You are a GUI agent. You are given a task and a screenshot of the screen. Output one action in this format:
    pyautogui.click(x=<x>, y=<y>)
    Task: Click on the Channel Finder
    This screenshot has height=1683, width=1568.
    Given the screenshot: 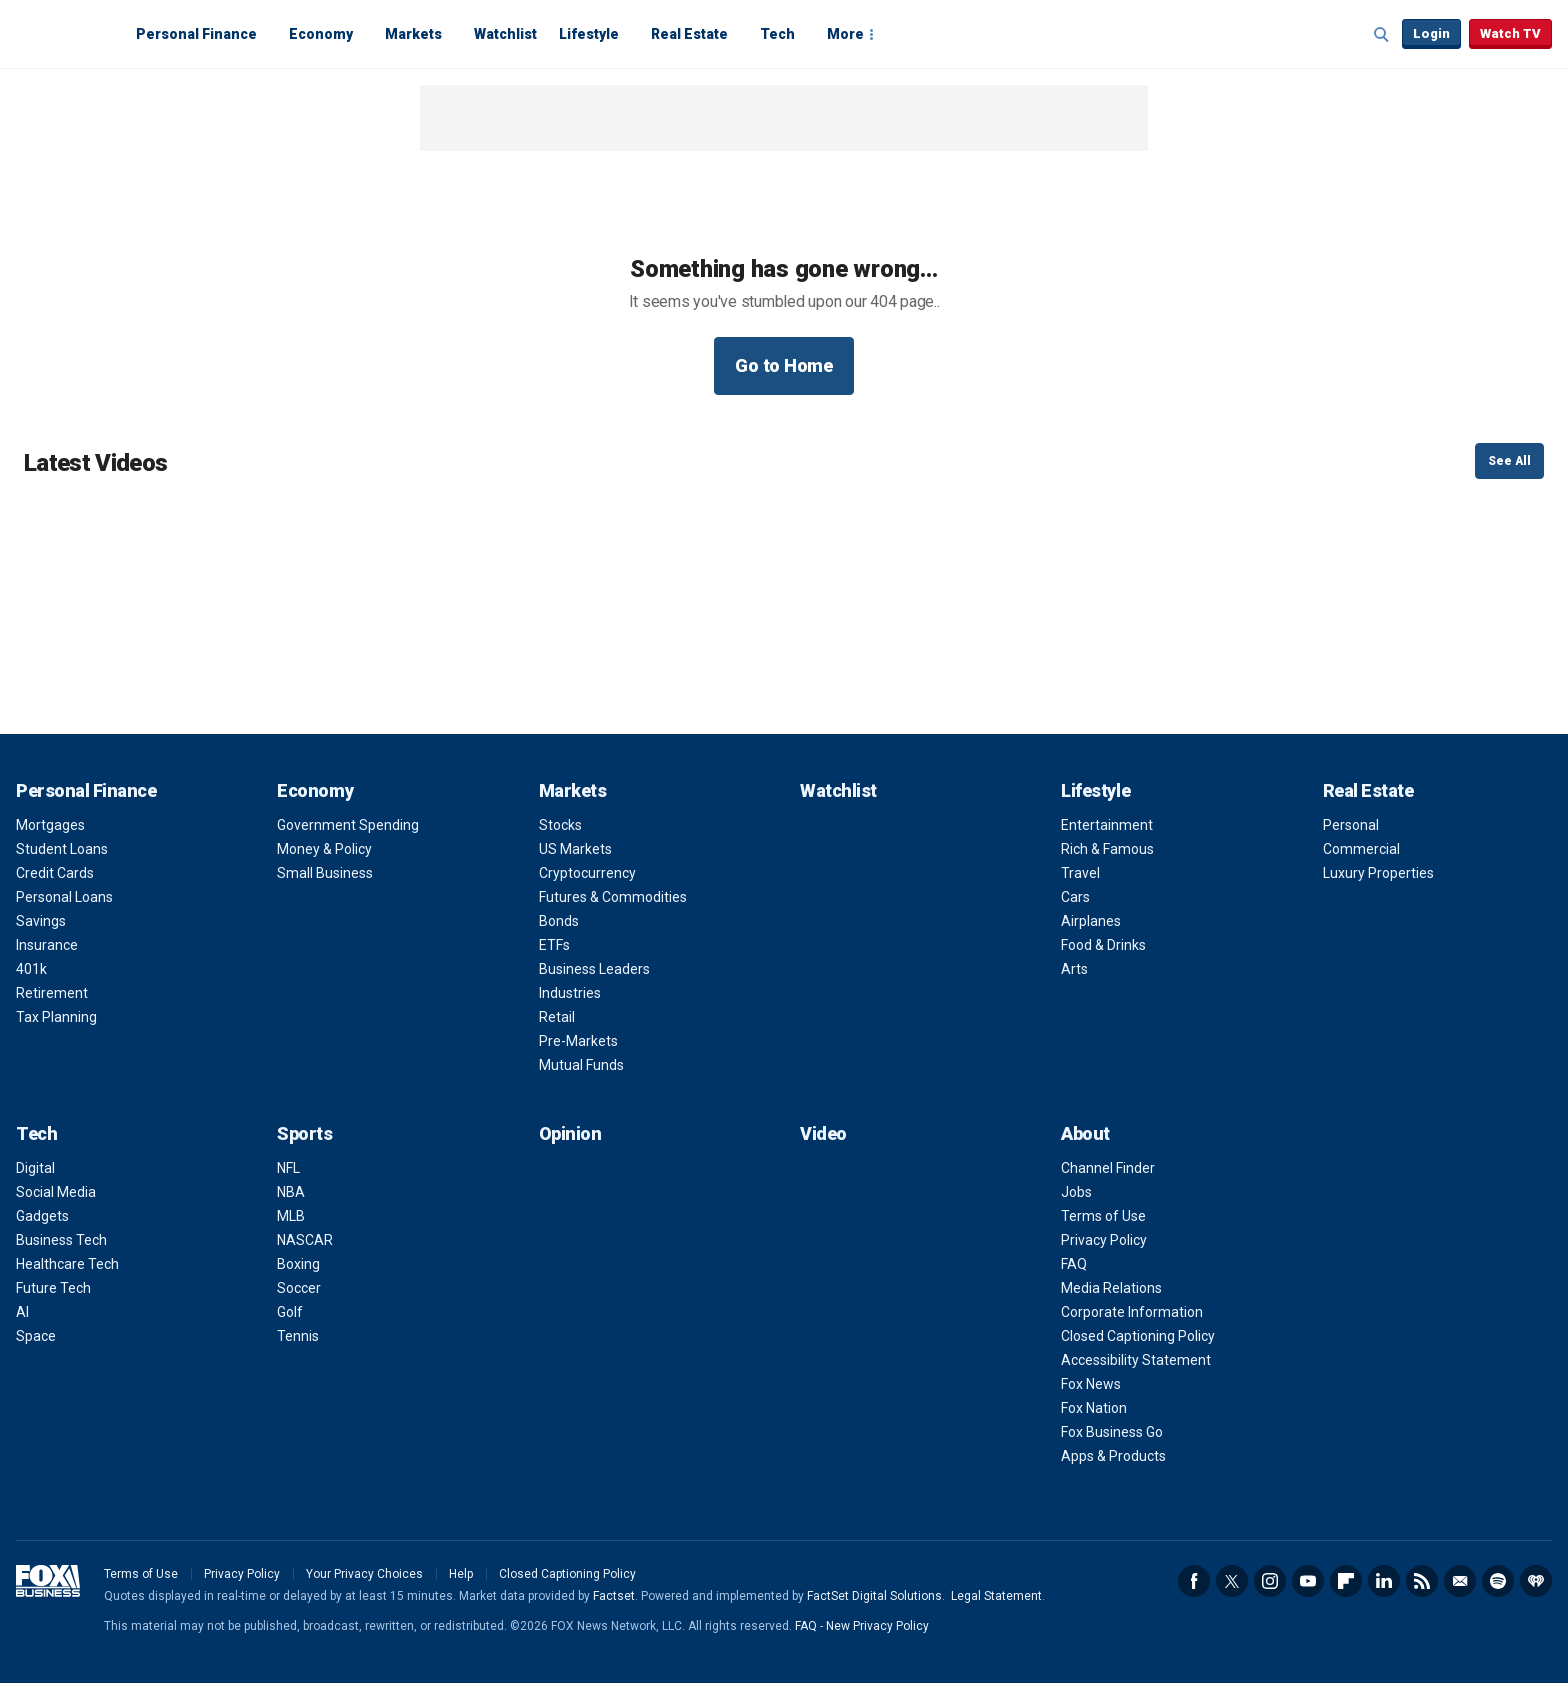 What is the action you would take?
    pyautogui.click(x=1108, y=1168)
    